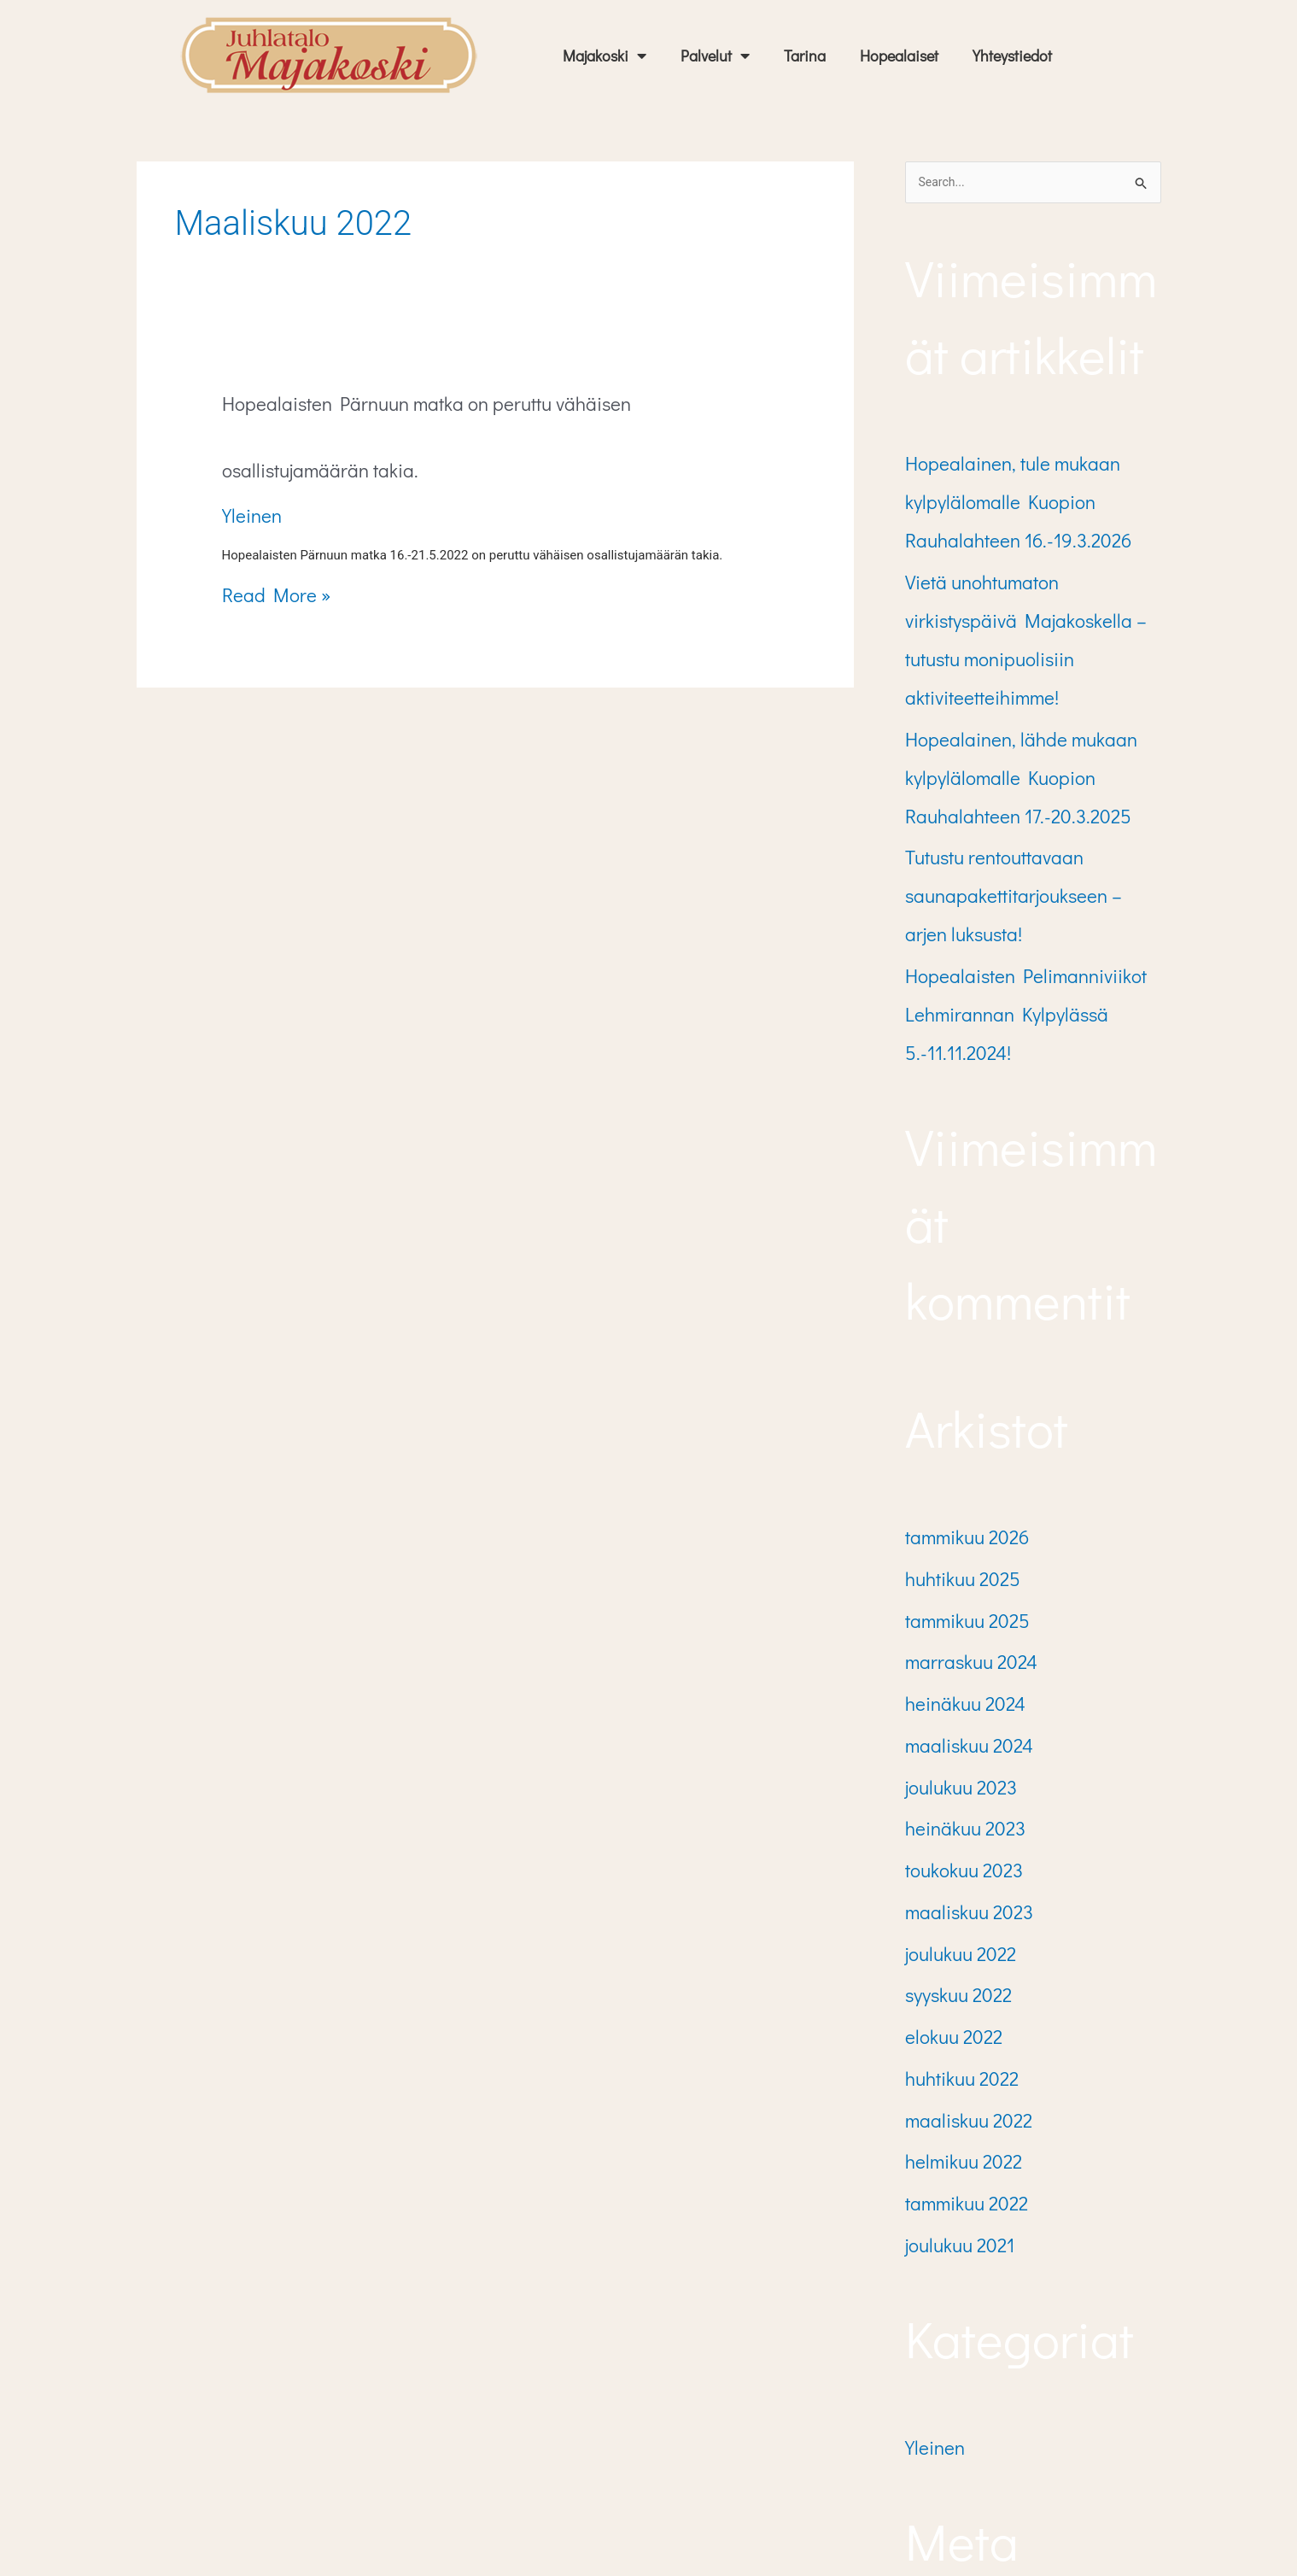 The height and width of the screenshot is (2576, 1297). What do you see at coordinates (950, 1553) in the screenshot?
I see `joulukuu 2023` at bounding box center [950, 1553].